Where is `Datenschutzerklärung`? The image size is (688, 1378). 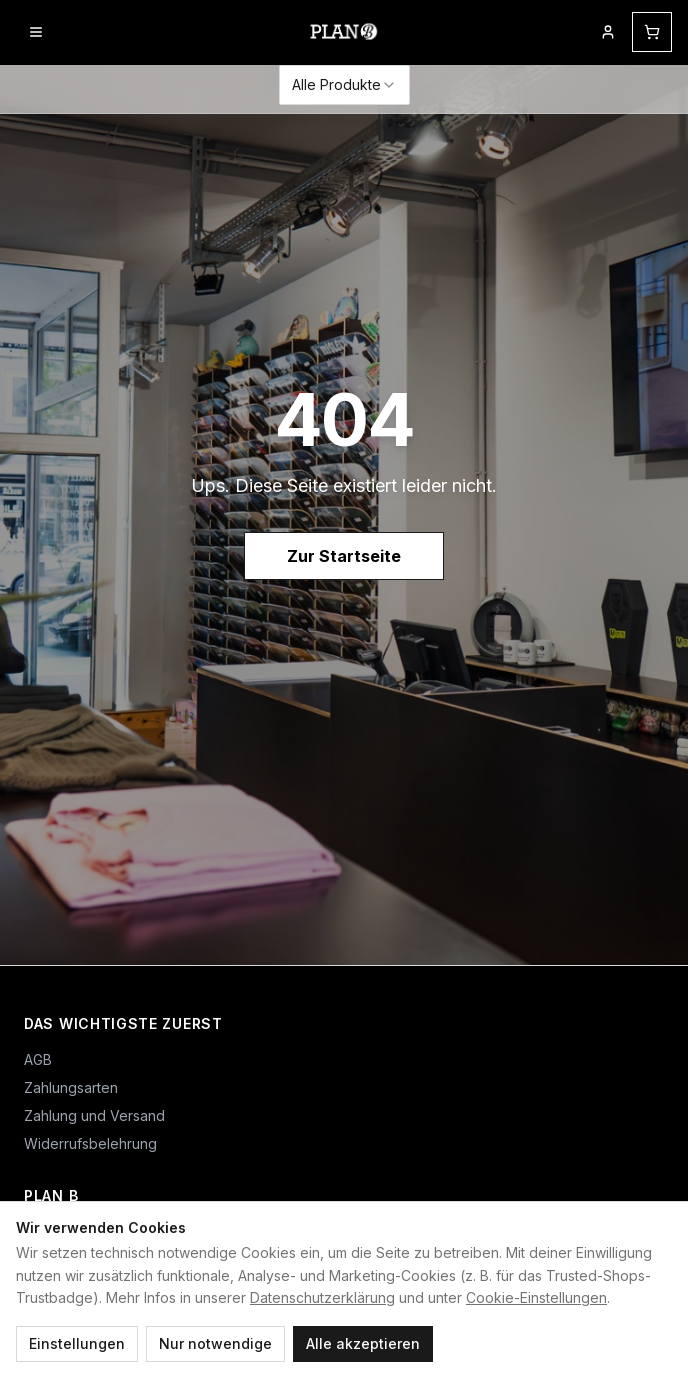
Datenschutzerklärung is located at coordinates (322, 1297).